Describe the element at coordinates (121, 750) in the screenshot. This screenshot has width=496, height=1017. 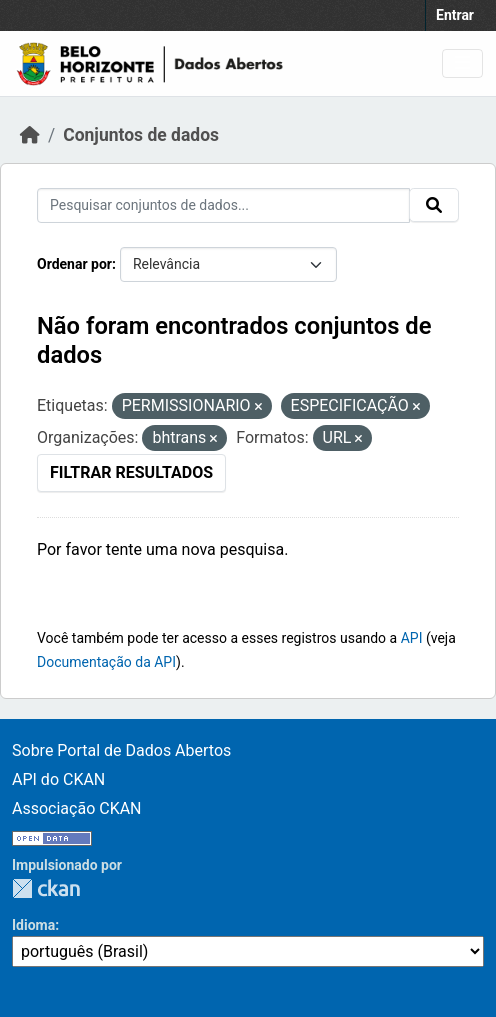
I see `Sobre Portal de Dados Abertos` at that location.